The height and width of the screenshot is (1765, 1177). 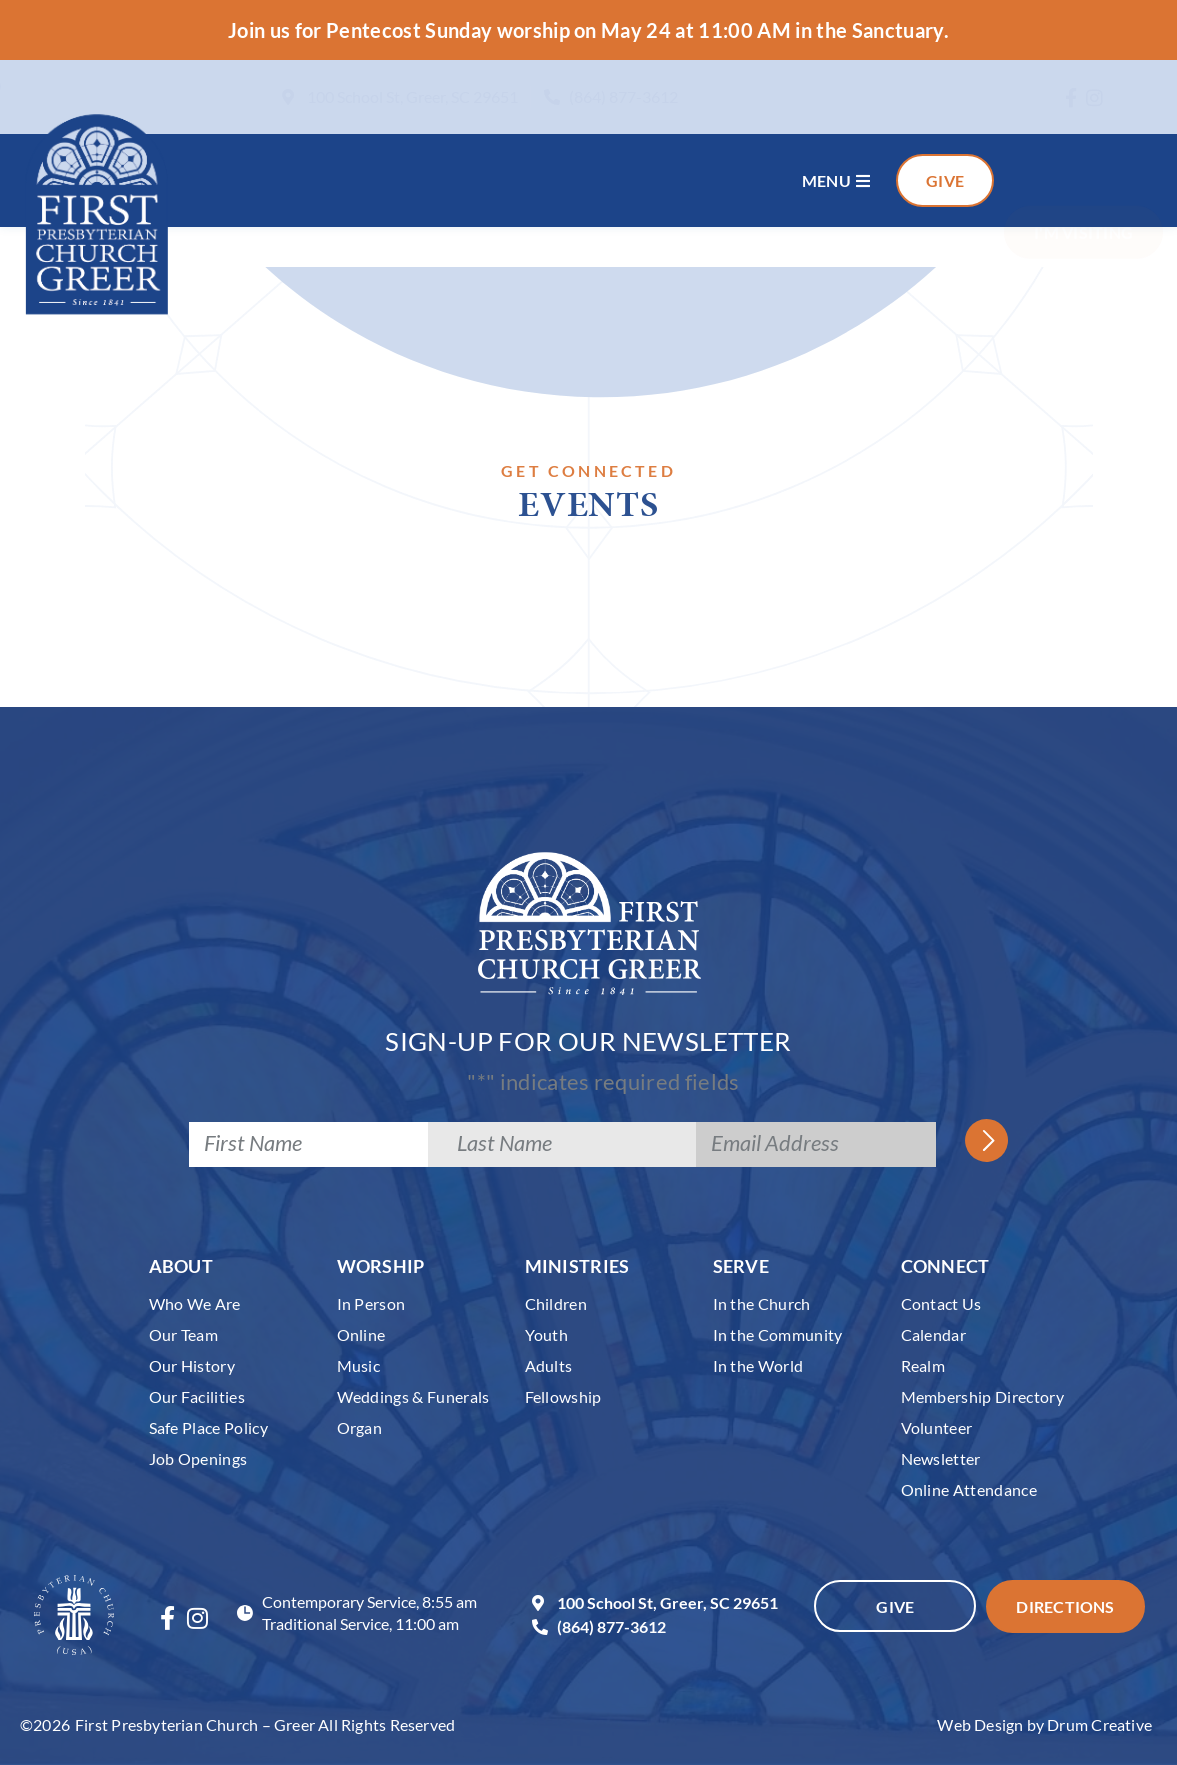 I want to click on Serve, so click(x=741, y=1266).